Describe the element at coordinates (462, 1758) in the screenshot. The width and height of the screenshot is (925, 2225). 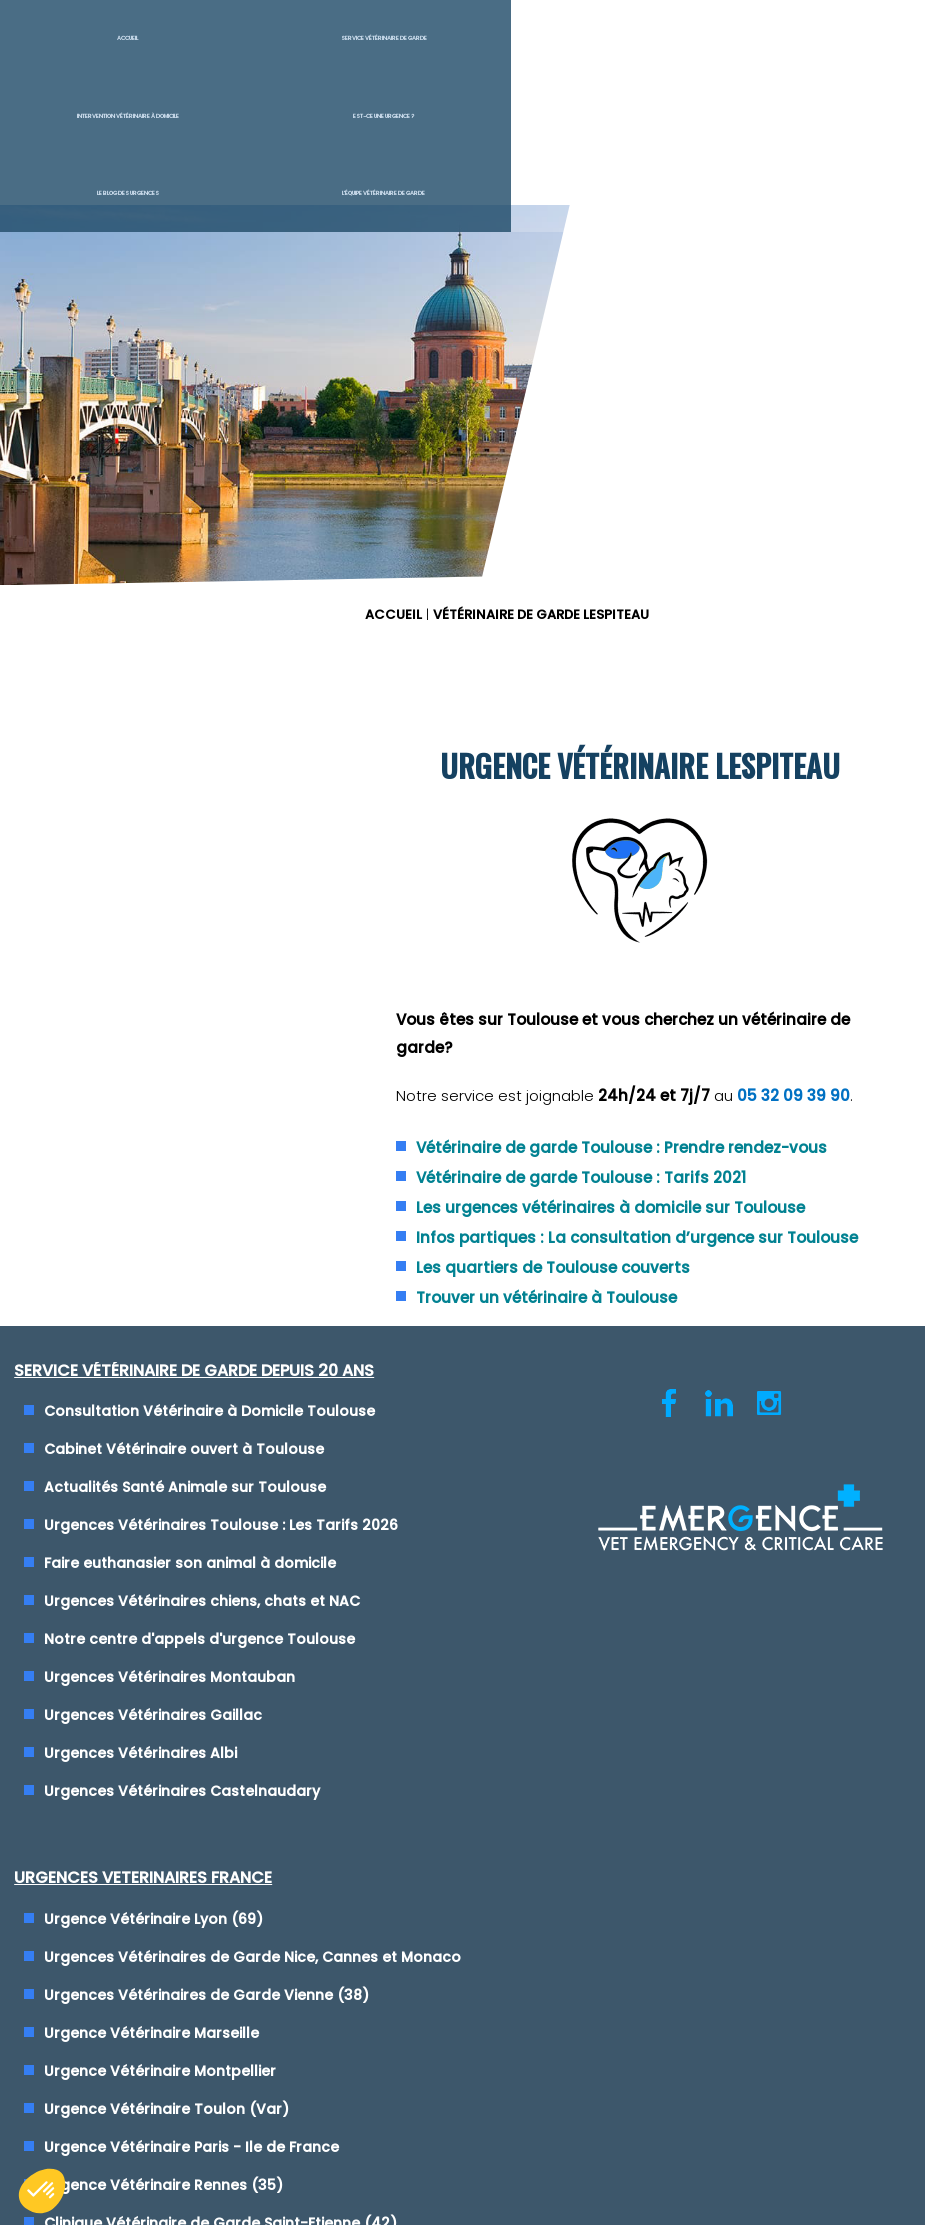
I see `Conditions générales` at that location.